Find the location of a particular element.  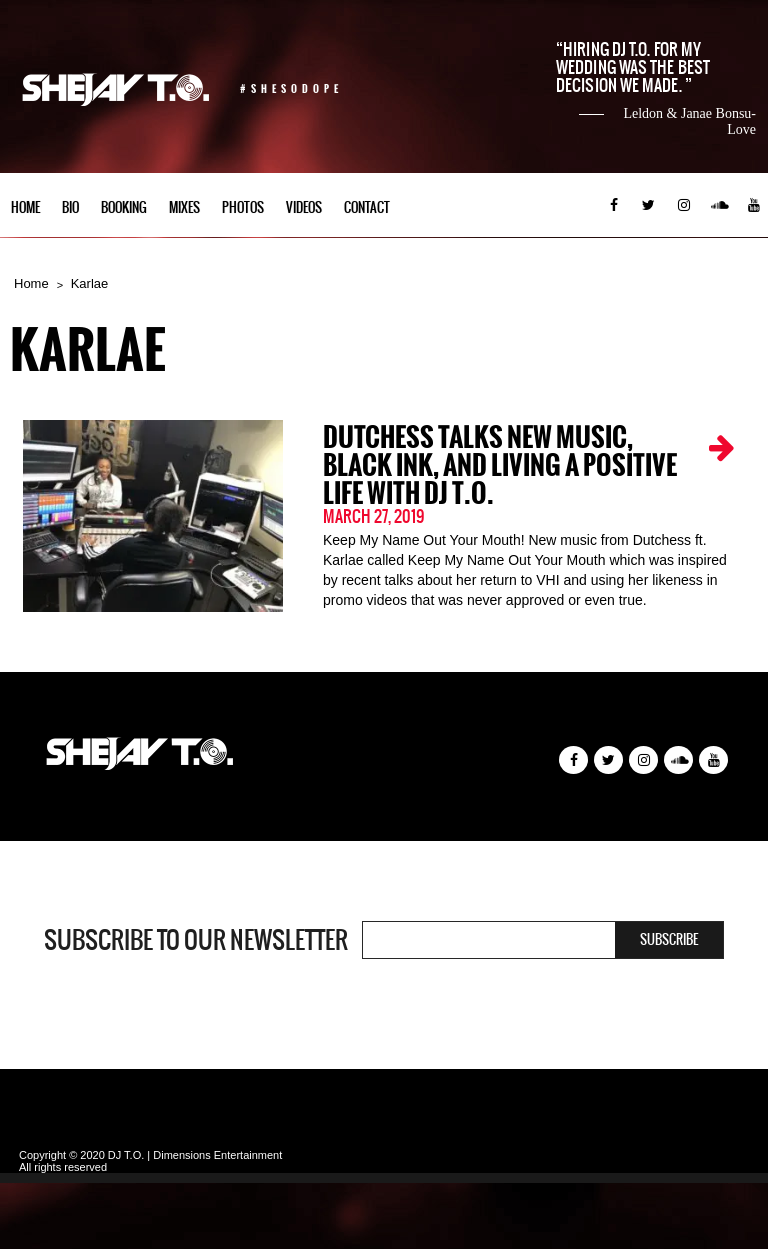

Videos is located at coordinates (304, 207).